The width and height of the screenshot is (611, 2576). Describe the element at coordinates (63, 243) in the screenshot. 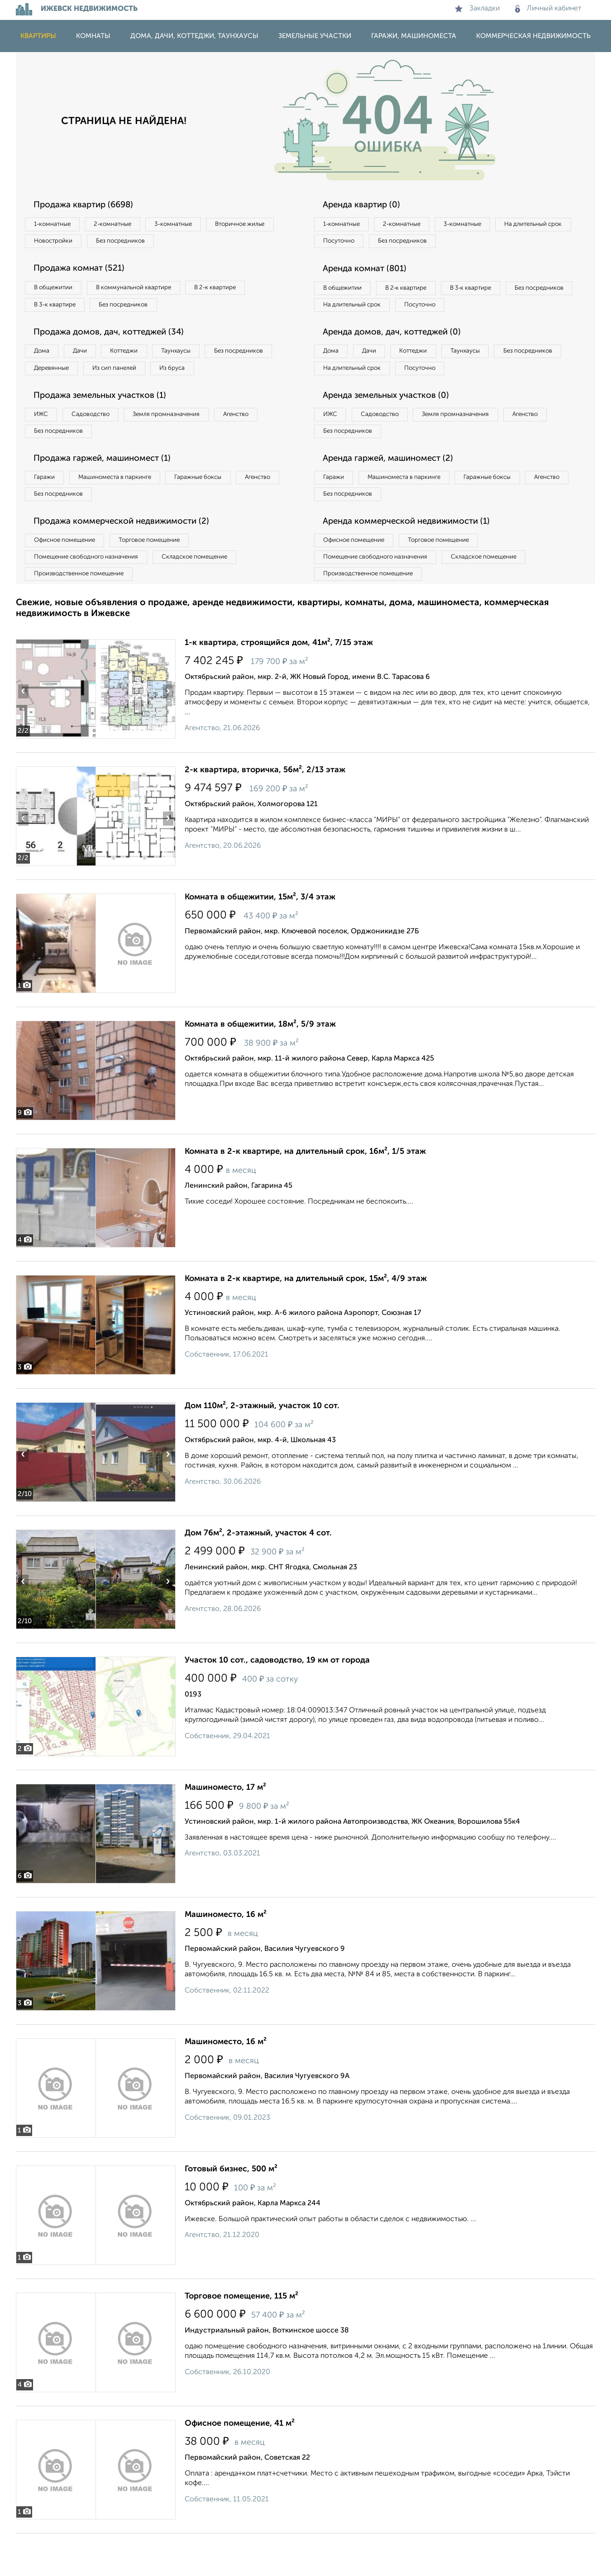

I see `Вторичное жилье` at that location.